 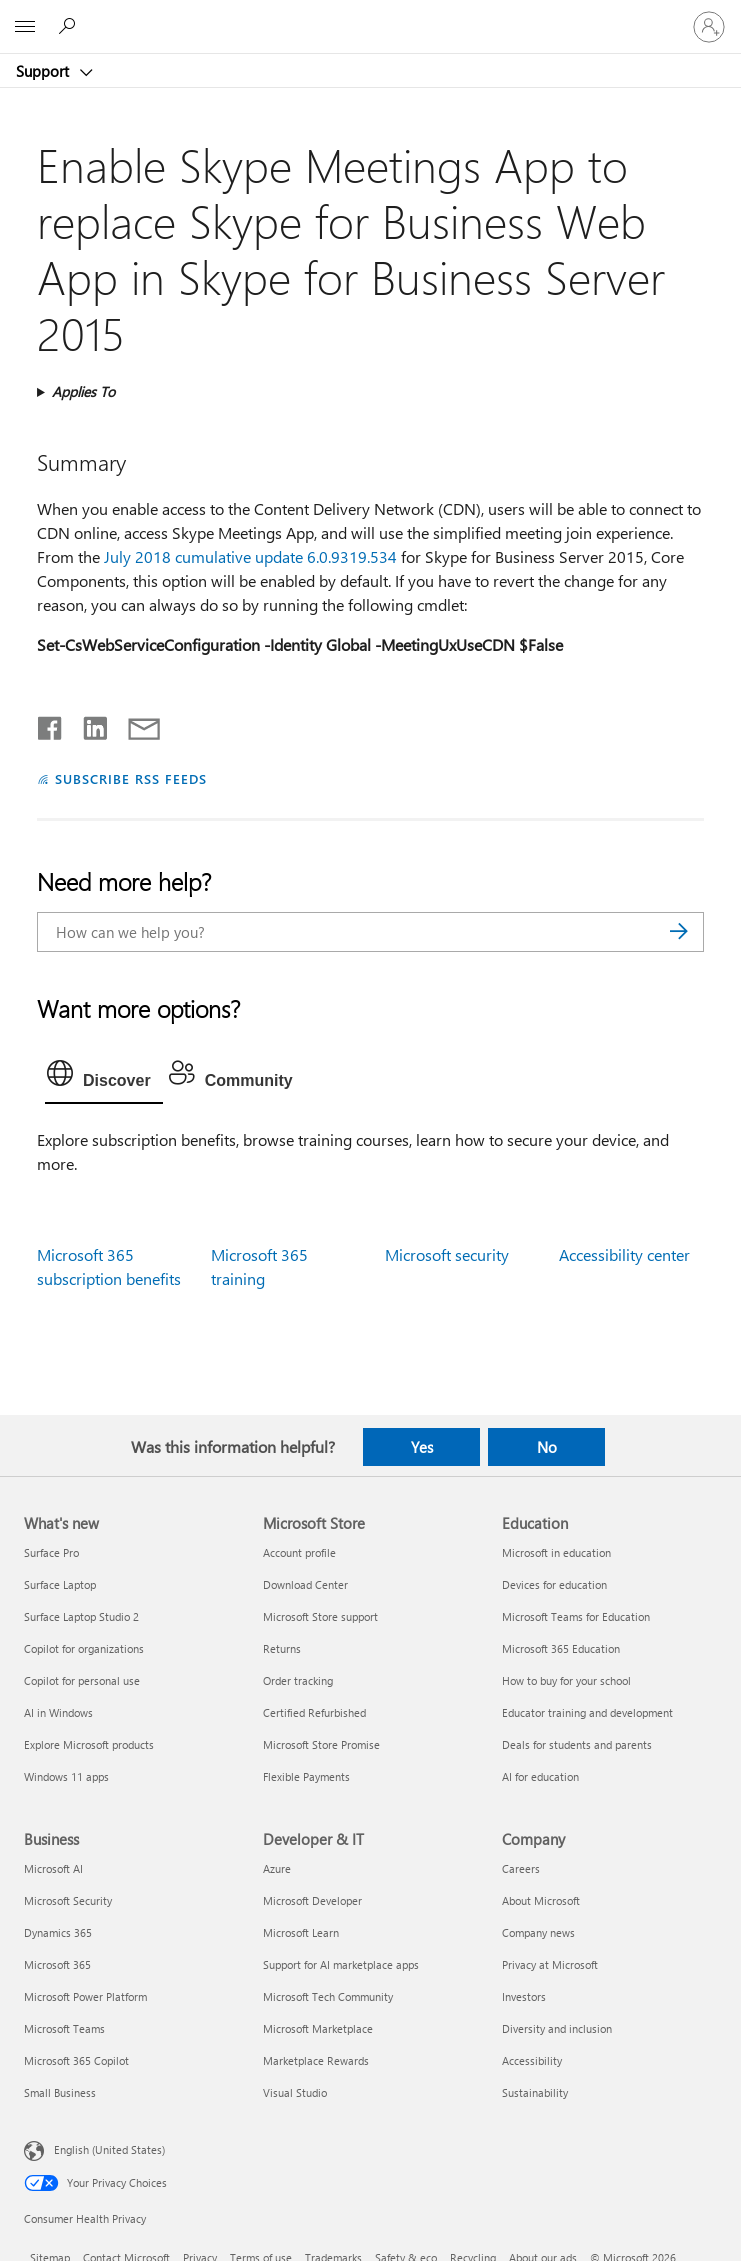 What do you see at coordinates (321, 1744) in the screenshot?
I see `Microsoft Store Promise [Microsoft Store Promise Microsoft Store]` at bounding box center [321, 1744].